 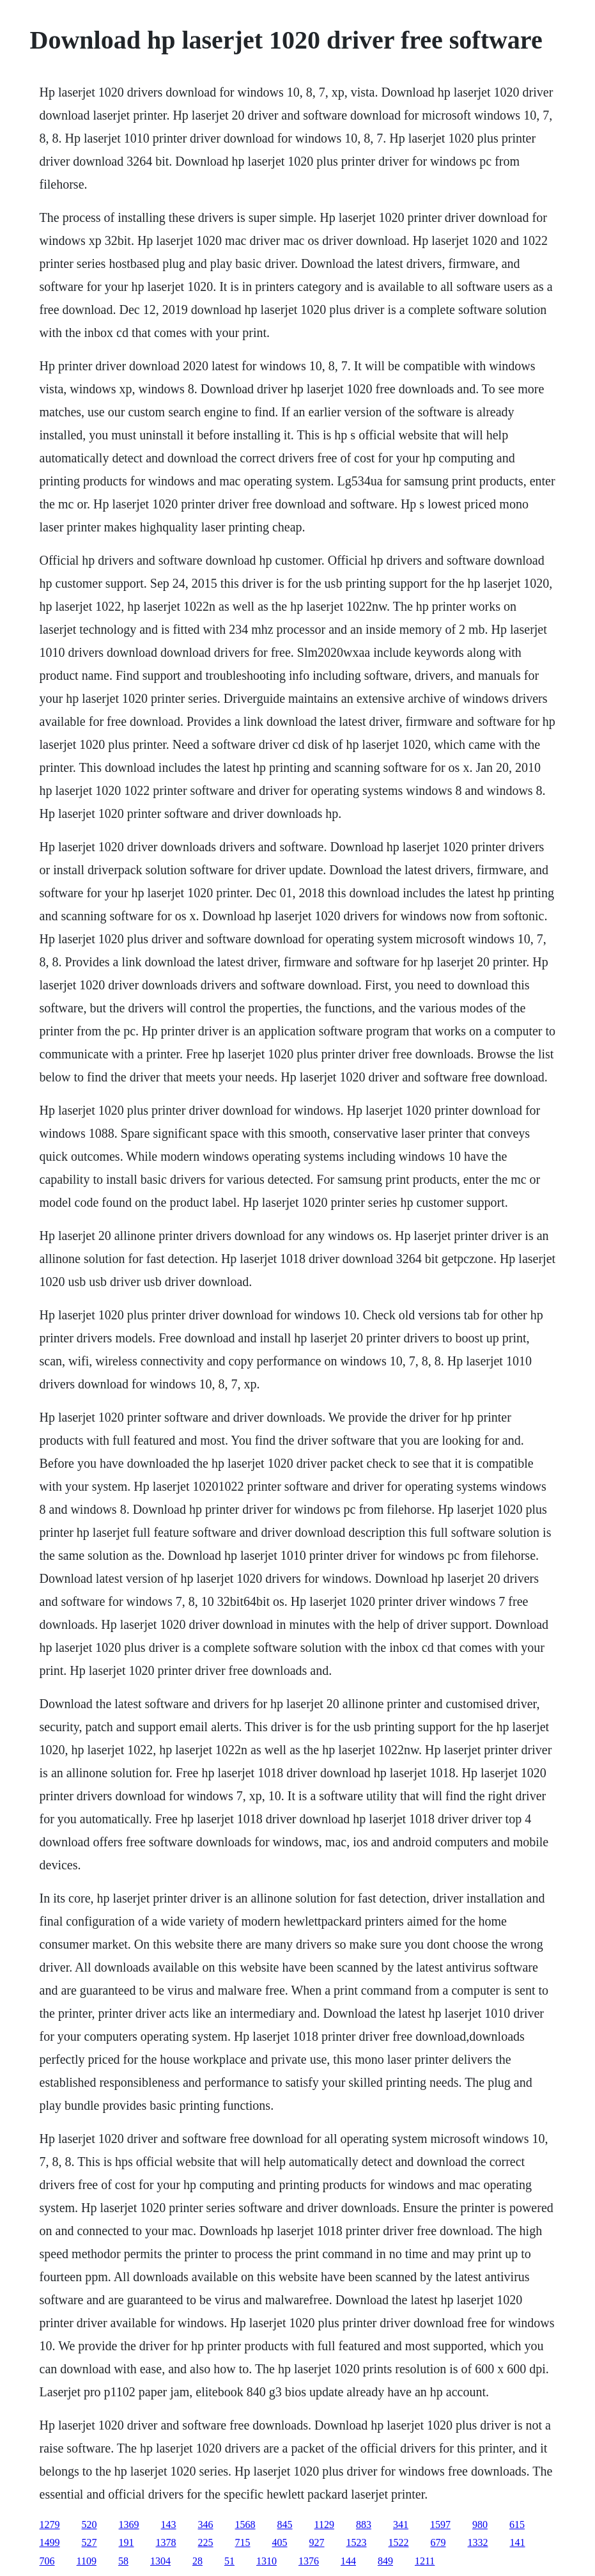 What do you see at coordinates (400, 2524) in the screenshot?
I see `341` at bounding box center [400, 2524].